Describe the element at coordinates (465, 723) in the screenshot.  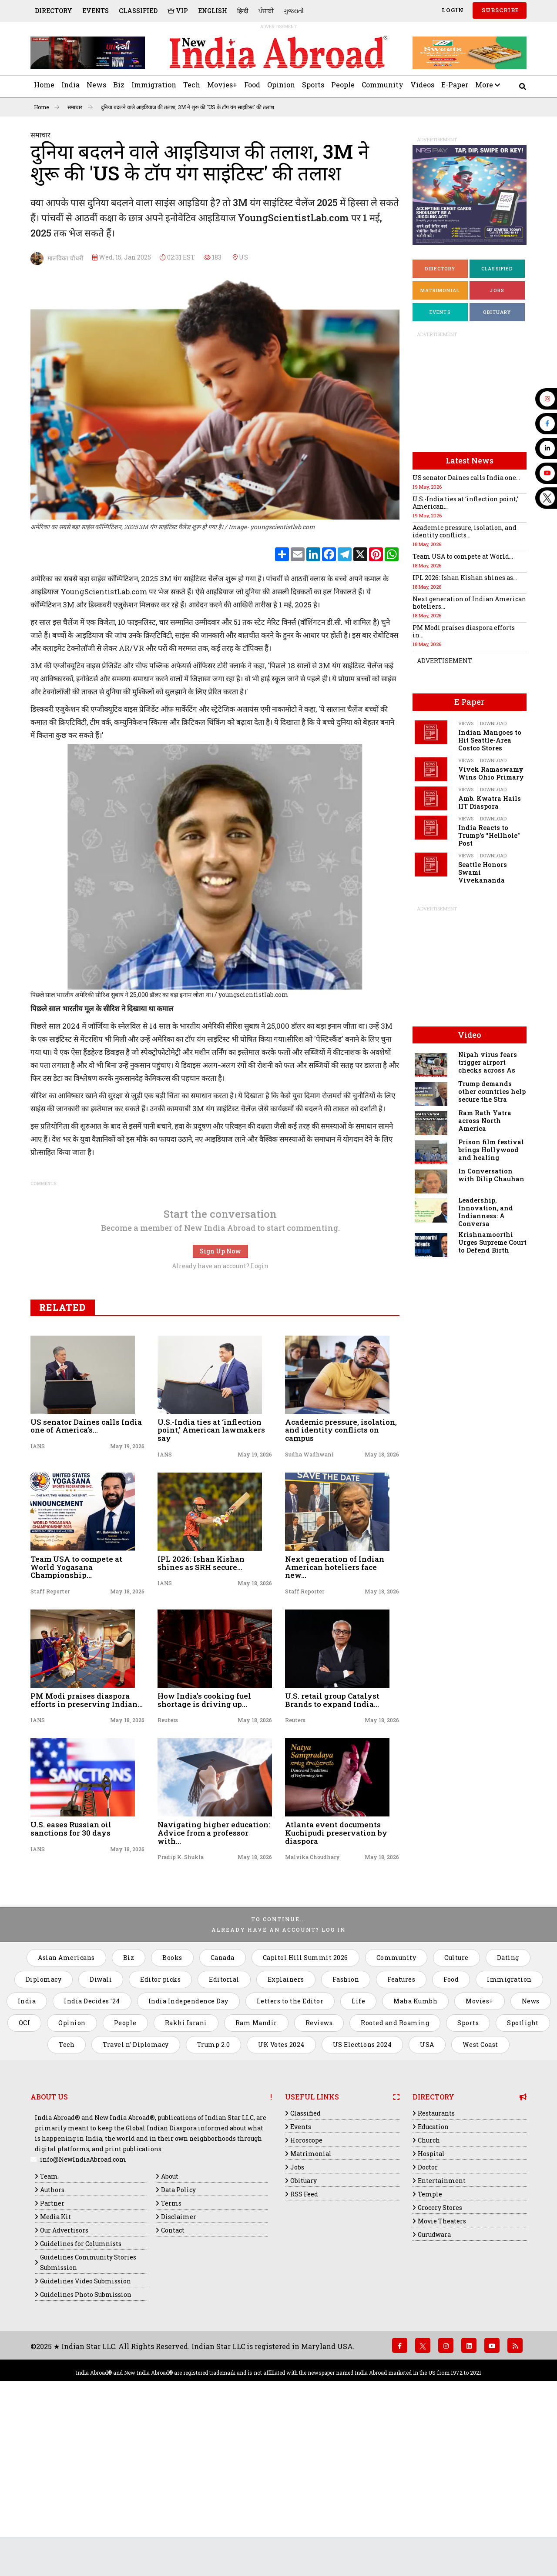
I see `Views` at that location.